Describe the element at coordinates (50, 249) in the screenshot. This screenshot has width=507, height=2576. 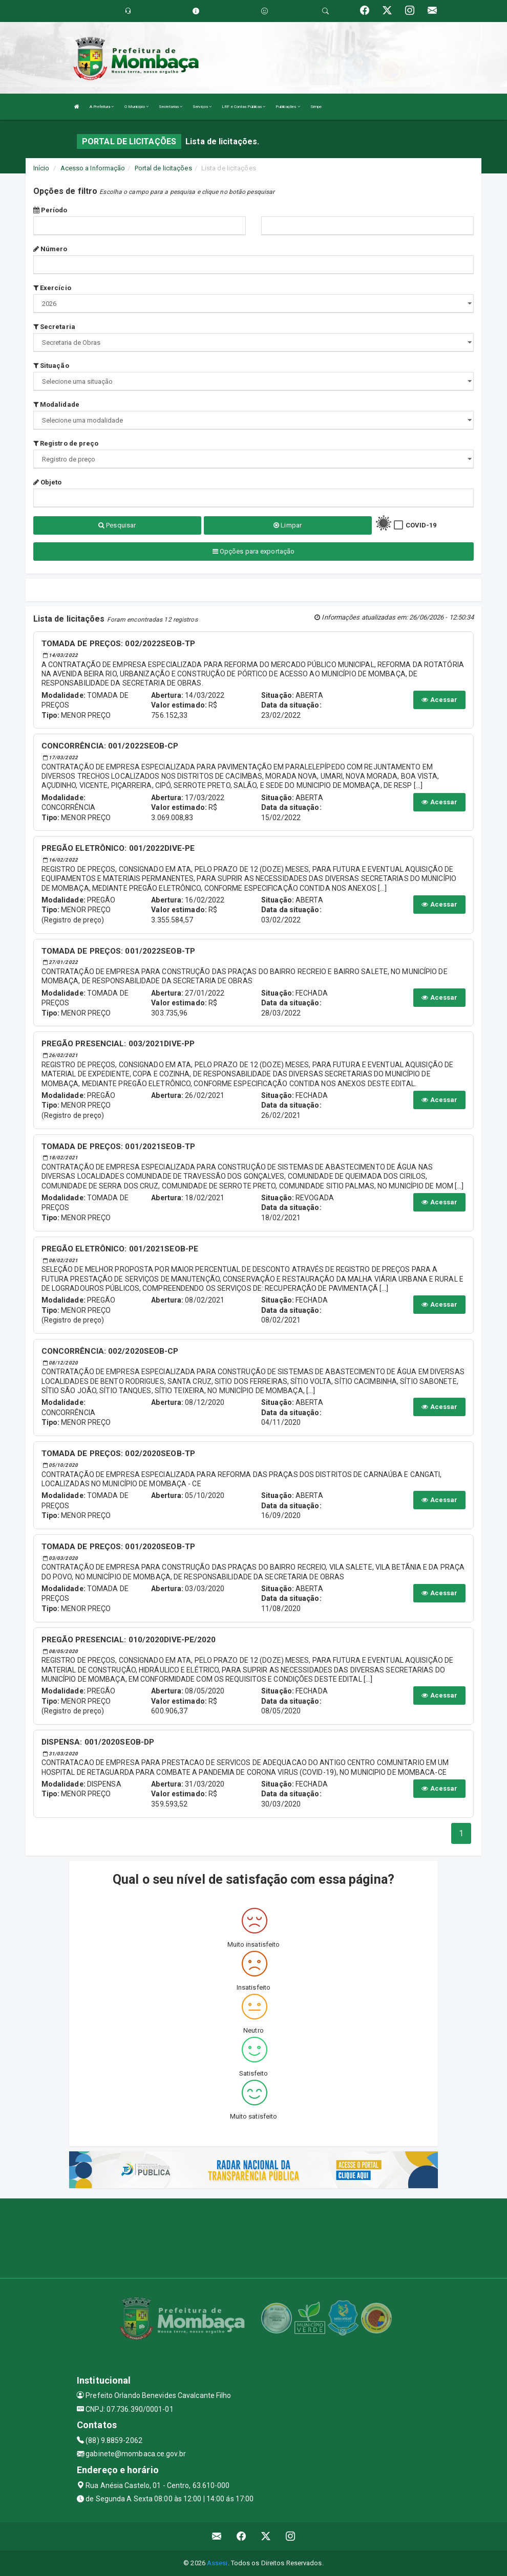
I see `Número` at that location.